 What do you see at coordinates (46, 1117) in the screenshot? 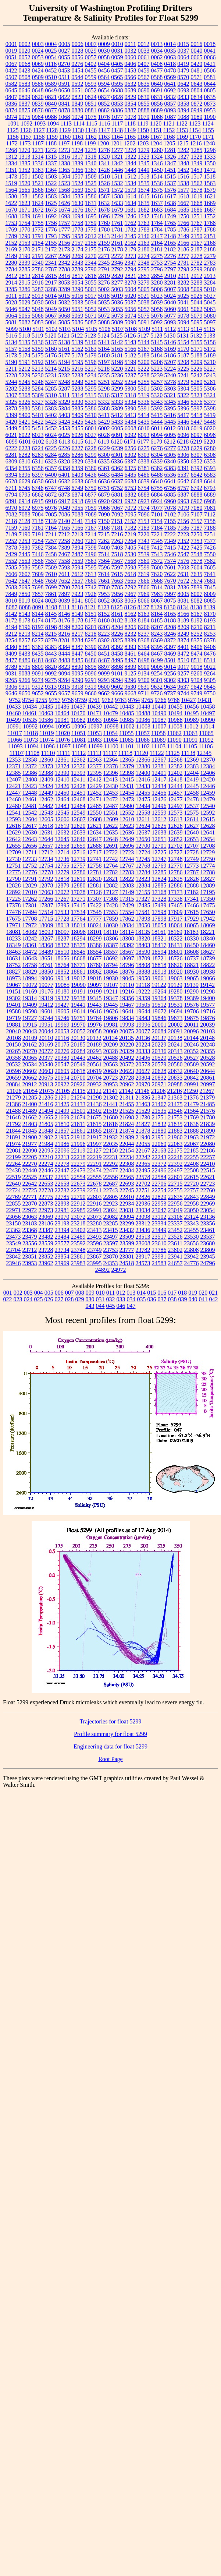
I see `21665` at bounding box center [46, 1117].